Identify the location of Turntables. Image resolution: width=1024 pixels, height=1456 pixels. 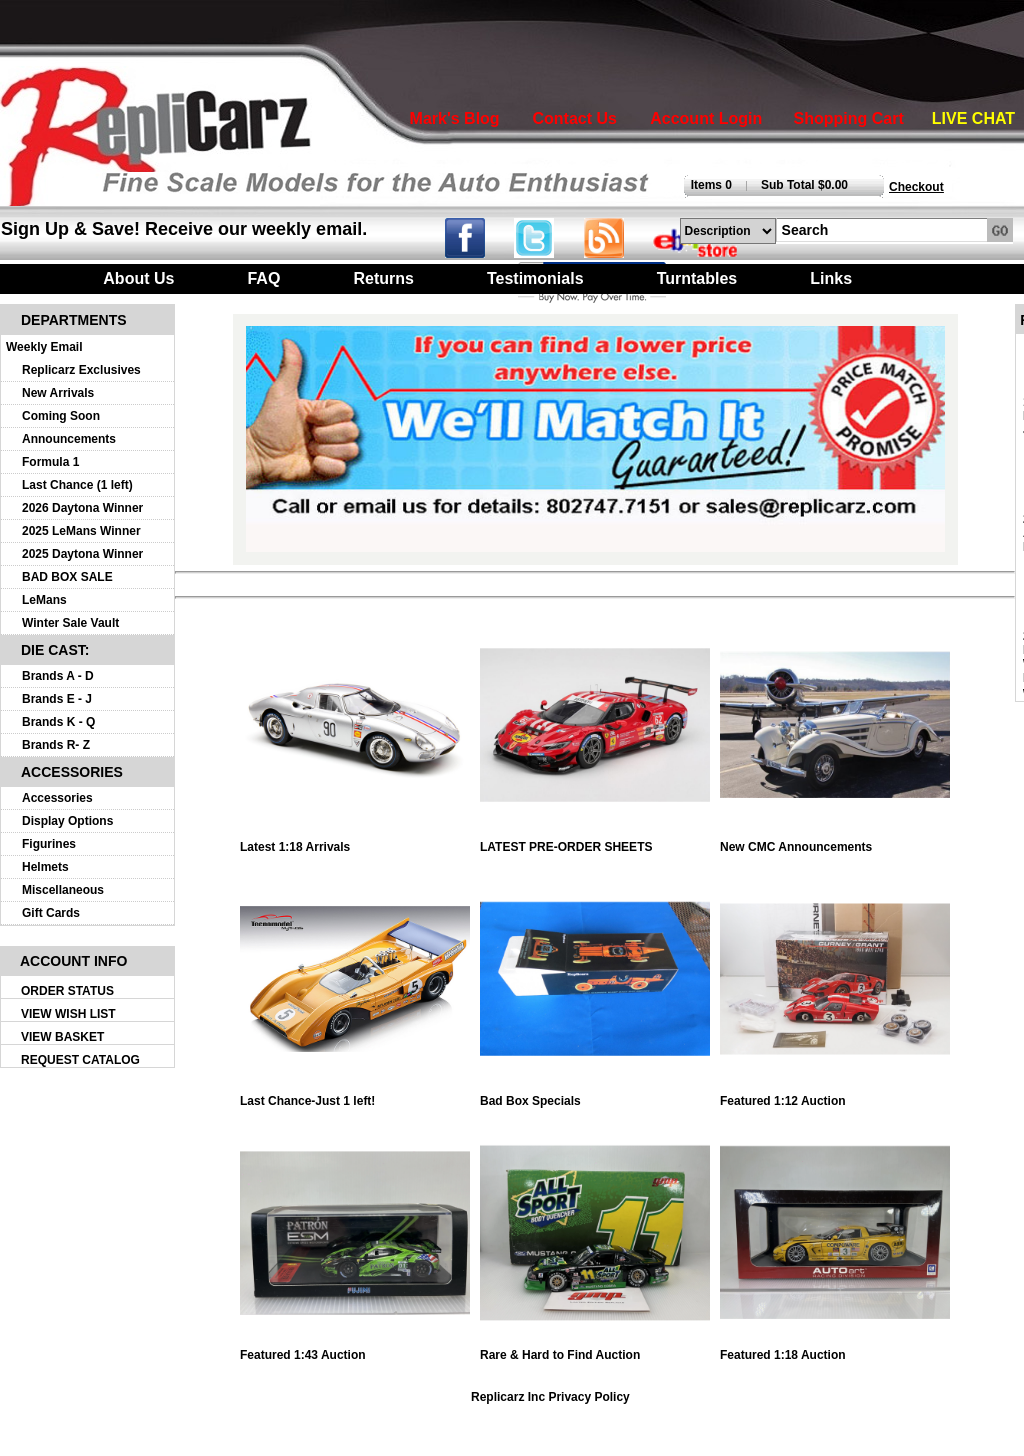
(697, 278).